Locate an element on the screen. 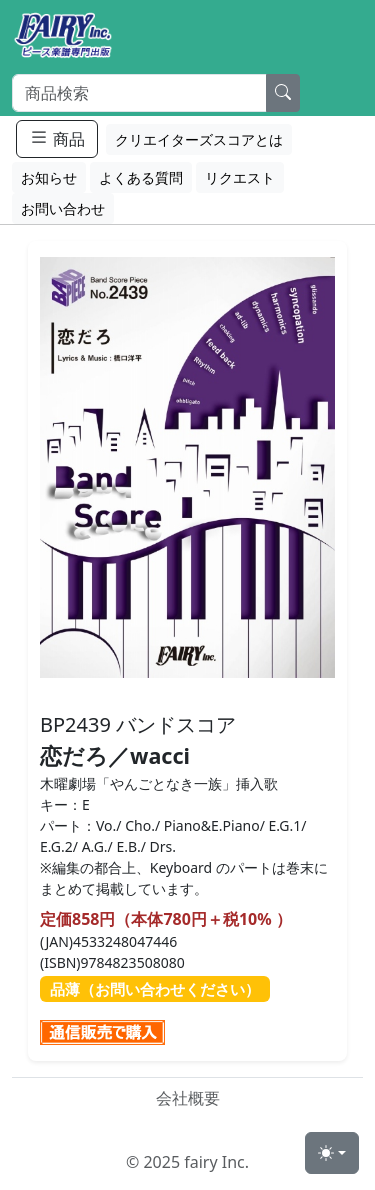  会社概要 is located at coordinates (188, 1098).